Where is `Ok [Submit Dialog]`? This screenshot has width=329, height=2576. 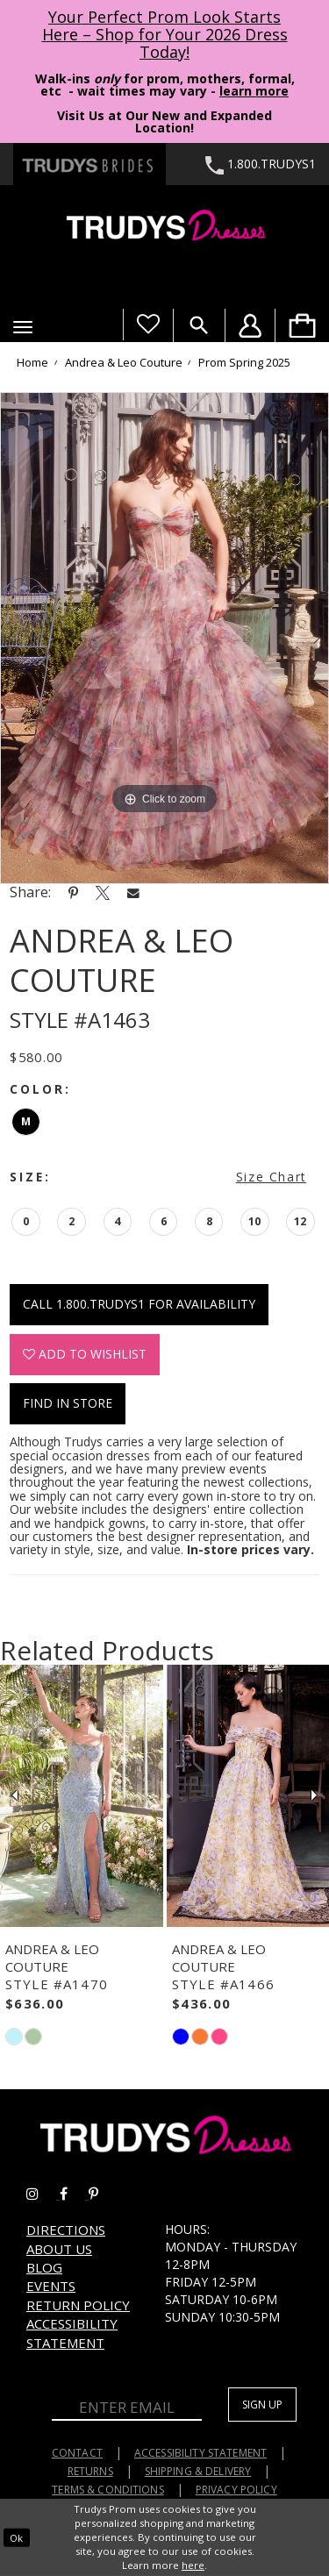 Ok [Submit Dialog] is located at coordinates (16, 2537).